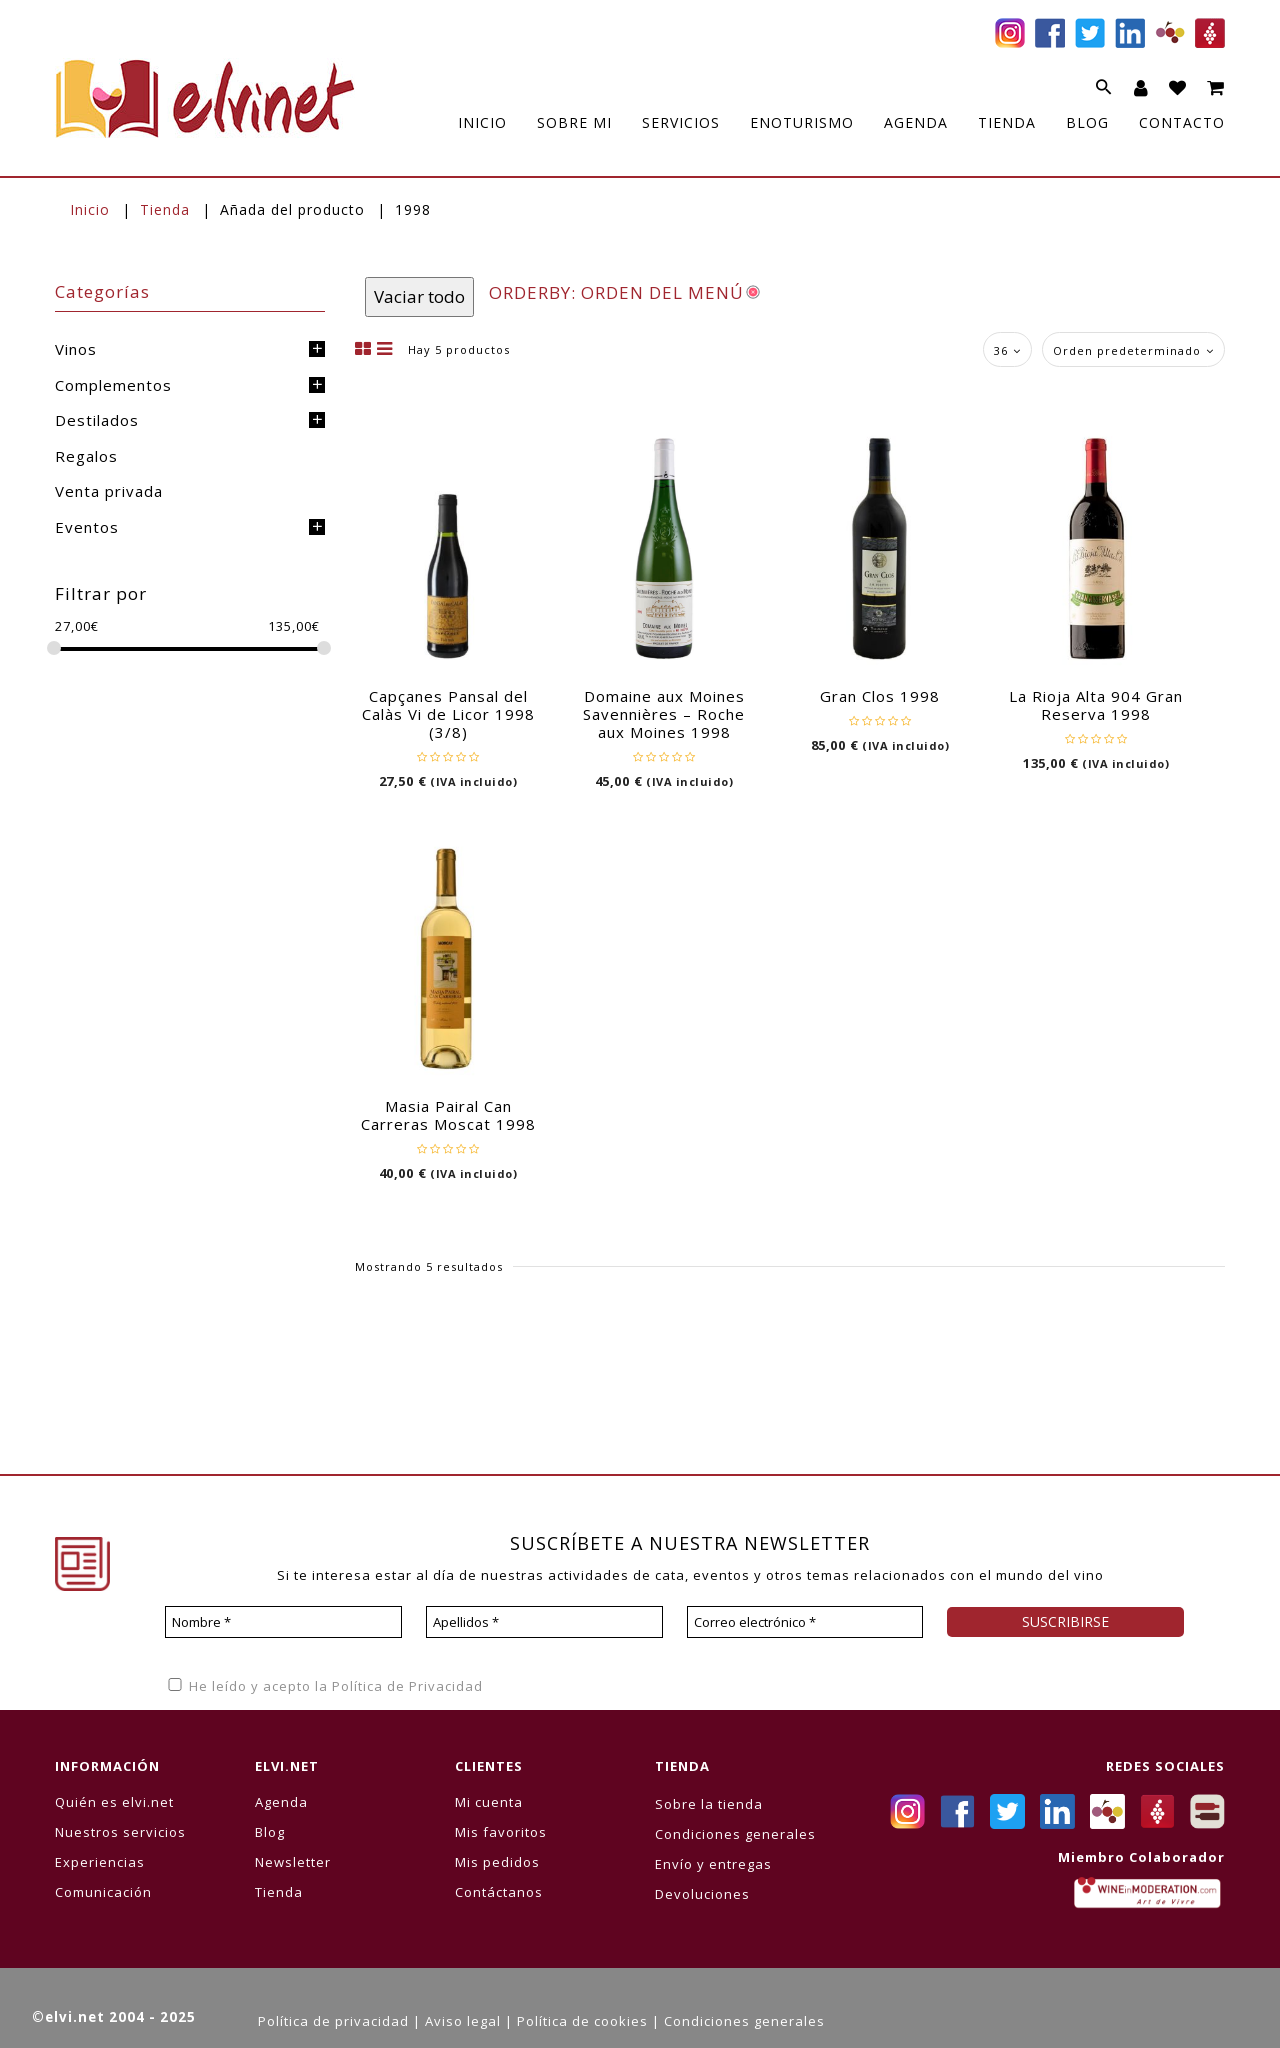  What do you see at coordinates (283, 1622) in the screenshot?
I see `[Nombre *]` at bounding box center [283, 1622].